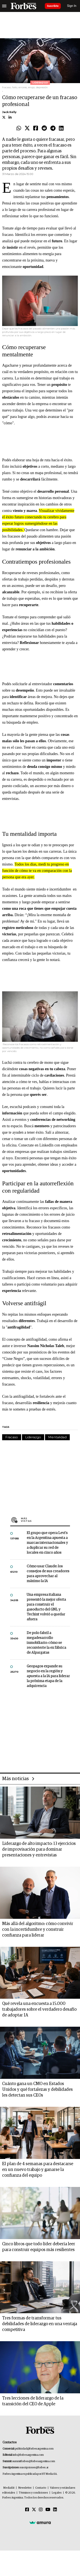  I want to click on Jack Kelly, so click(9, 112).